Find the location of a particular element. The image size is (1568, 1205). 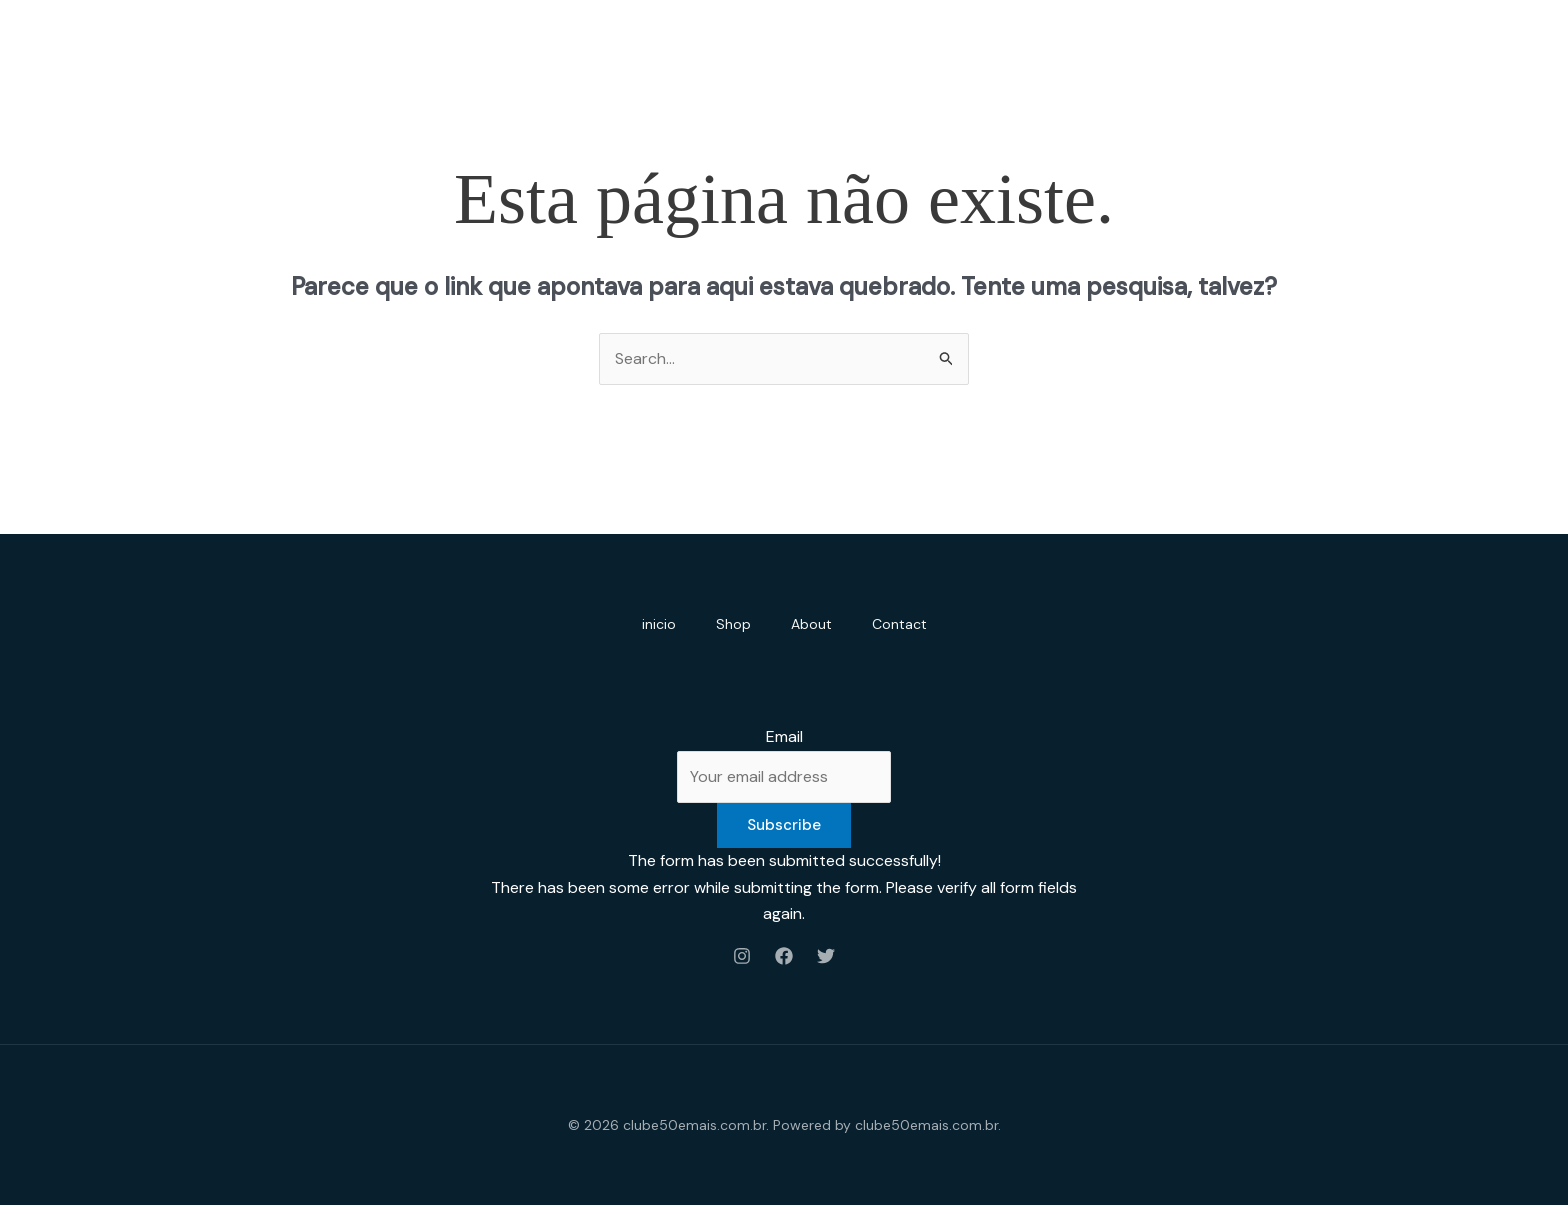

[Facebook] is located at coordinates (784, 956).